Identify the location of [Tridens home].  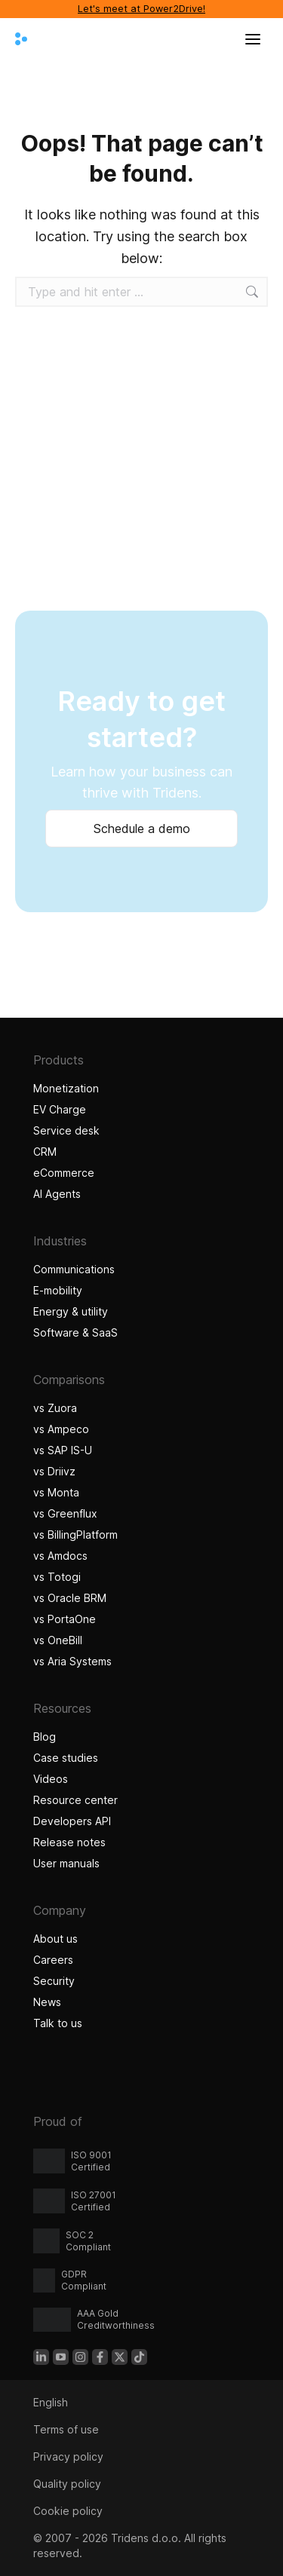
(21, 39).